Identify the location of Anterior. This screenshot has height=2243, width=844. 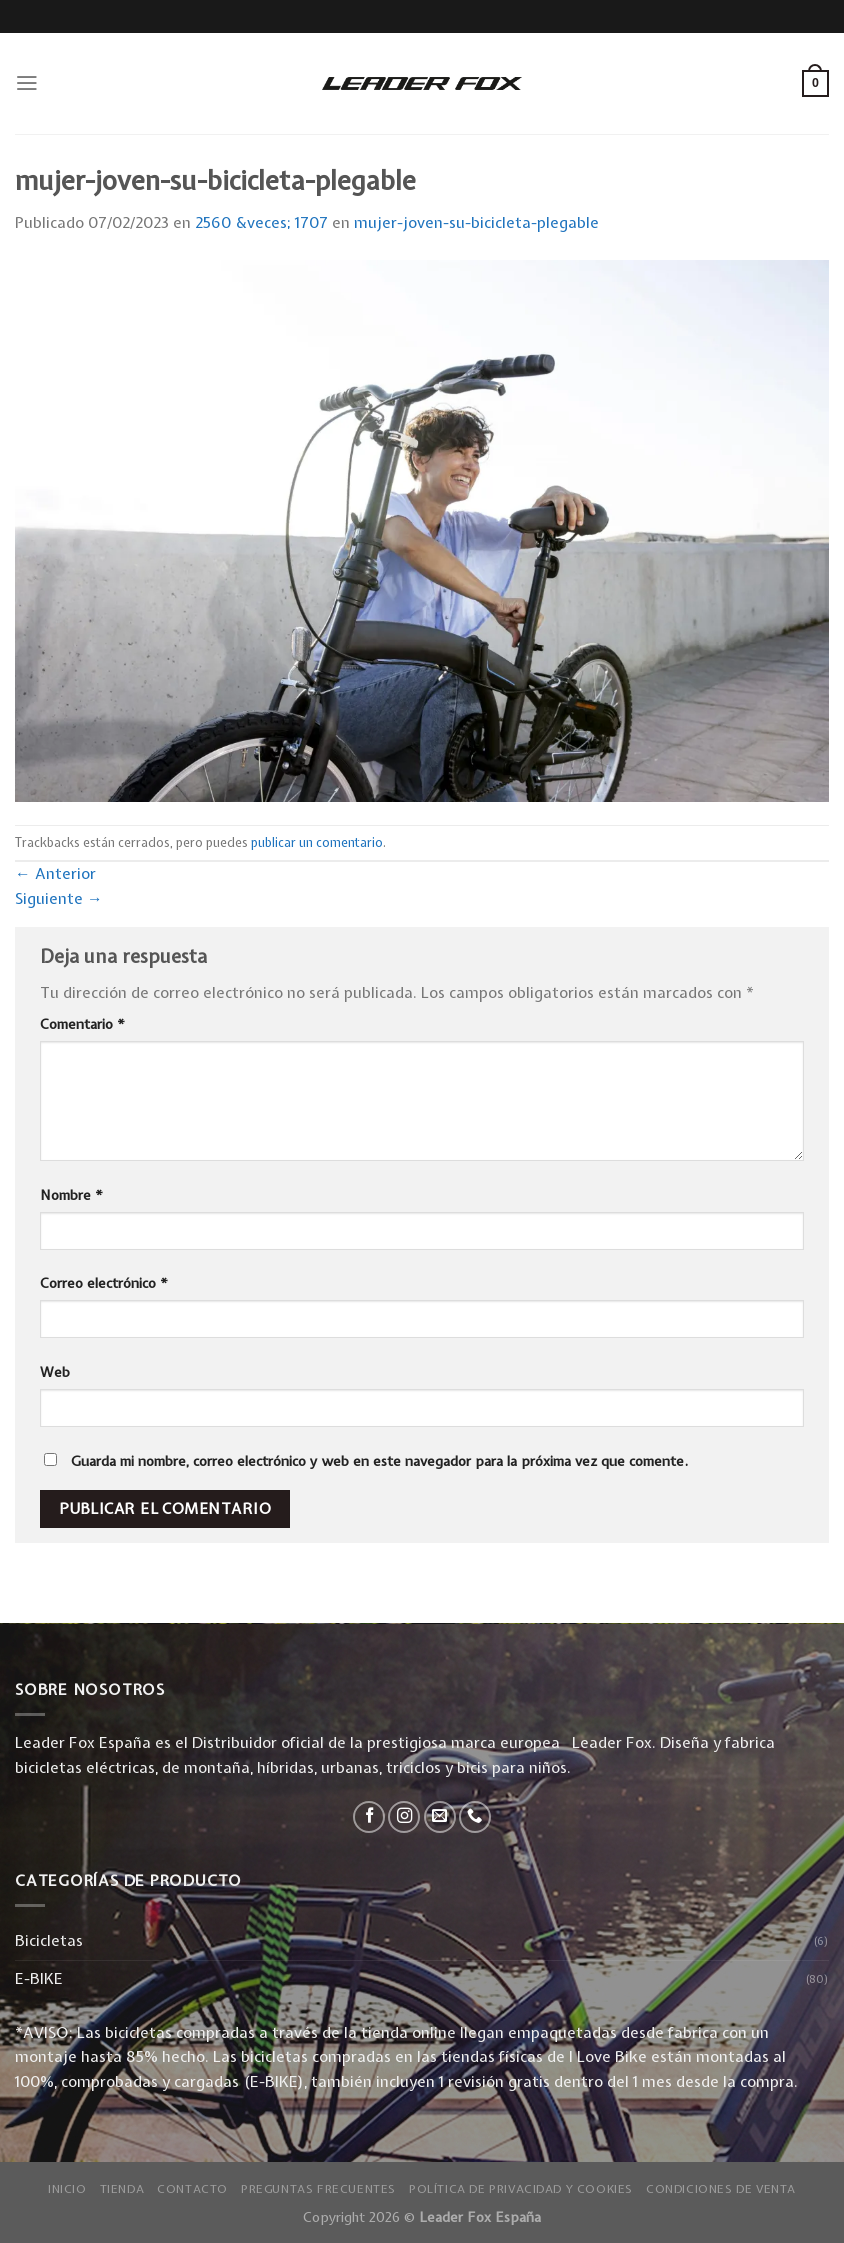
(55, 873).